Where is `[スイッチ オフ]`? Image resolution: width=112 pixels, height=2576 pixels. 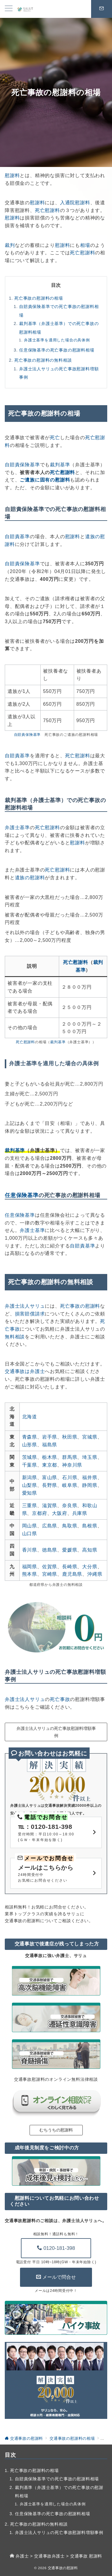 [スイッチ オフ] is located at coordinates (101, 9).